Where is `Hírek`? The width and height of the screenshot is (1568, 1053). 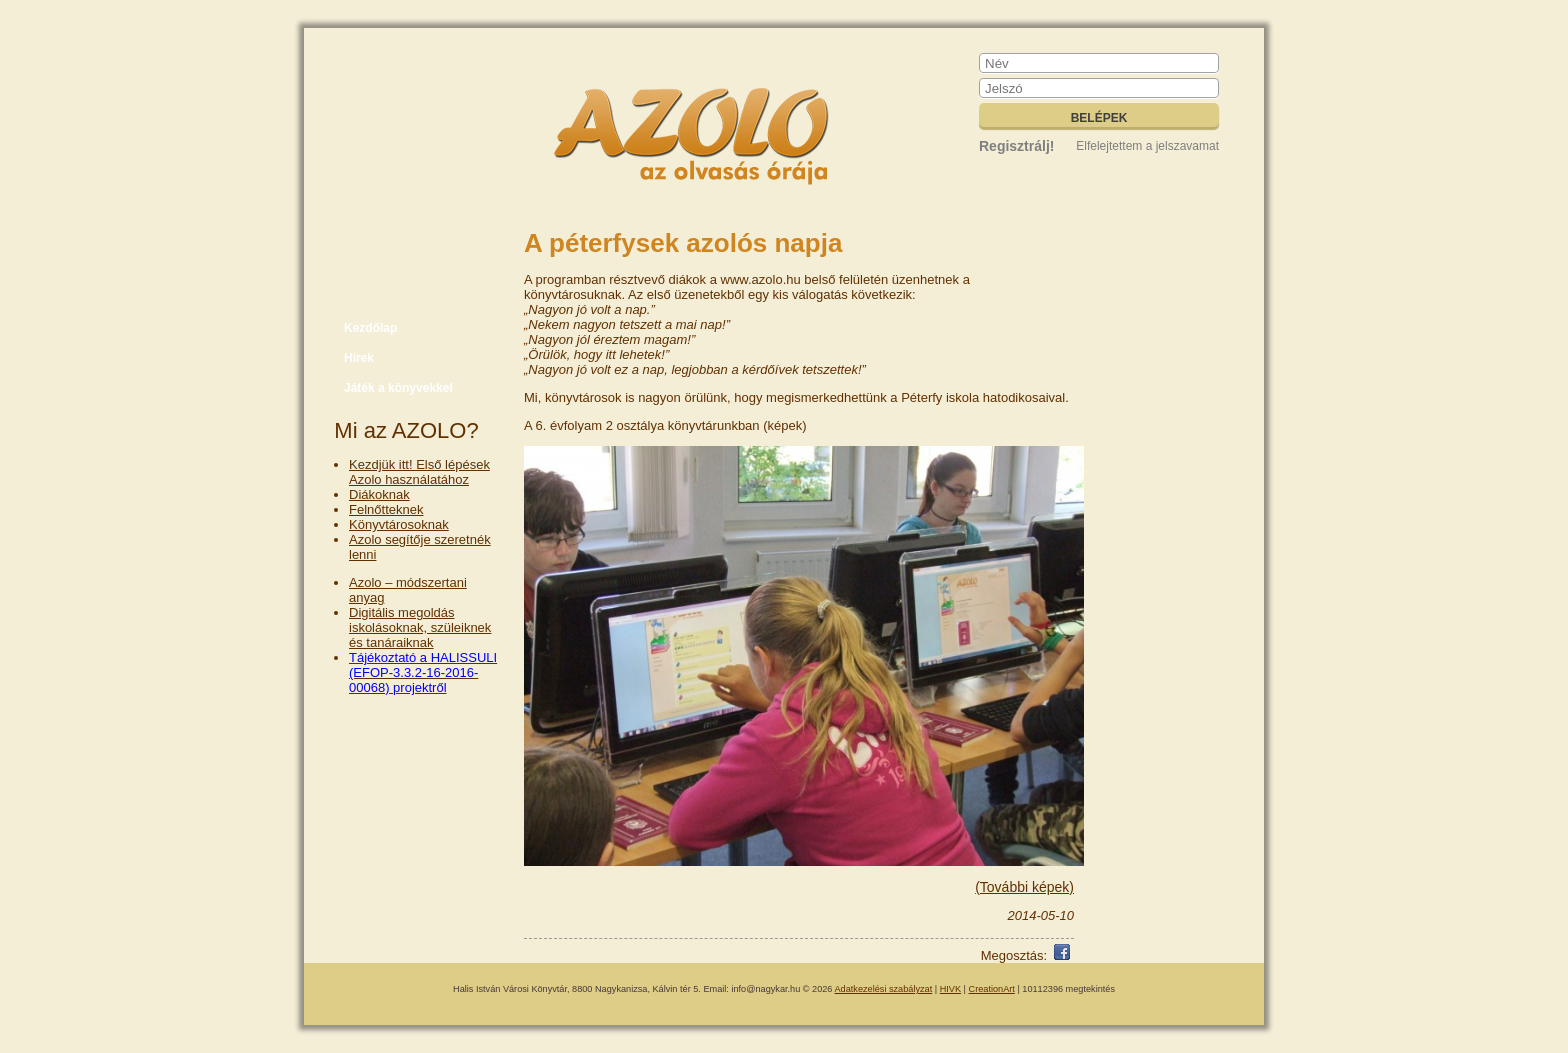
Hírek is located at coordinates (359, 358).